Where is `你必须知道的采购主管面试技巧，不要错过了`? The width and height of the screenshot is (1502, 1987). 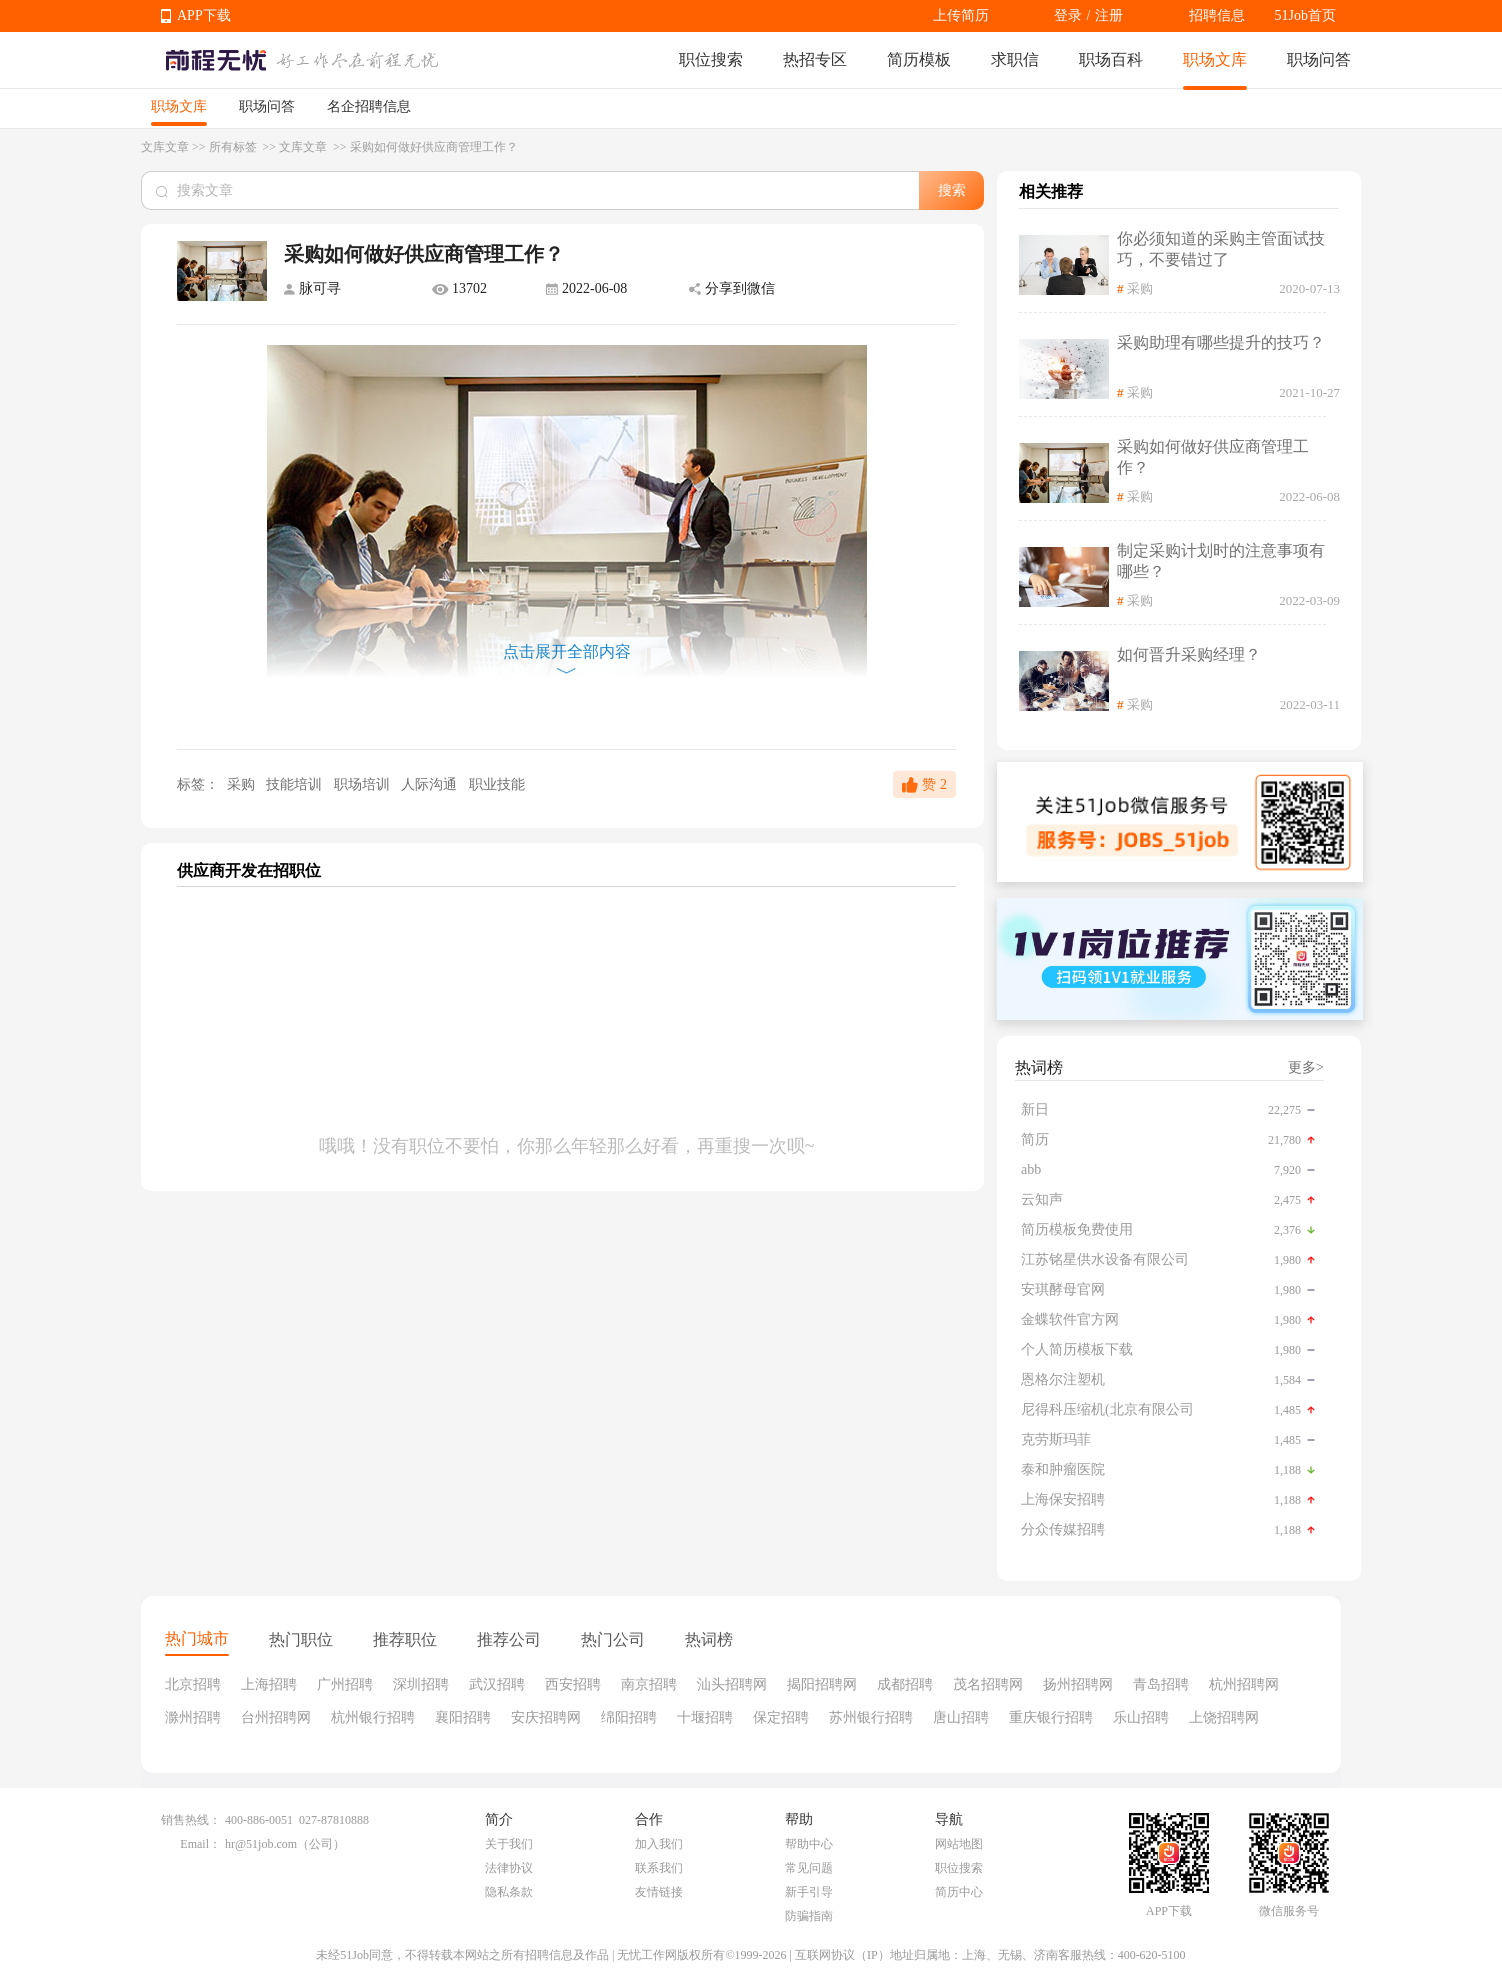 你必须知道的采购主管面试技巧，不要错过了 is located at coordinates (1221, 249).